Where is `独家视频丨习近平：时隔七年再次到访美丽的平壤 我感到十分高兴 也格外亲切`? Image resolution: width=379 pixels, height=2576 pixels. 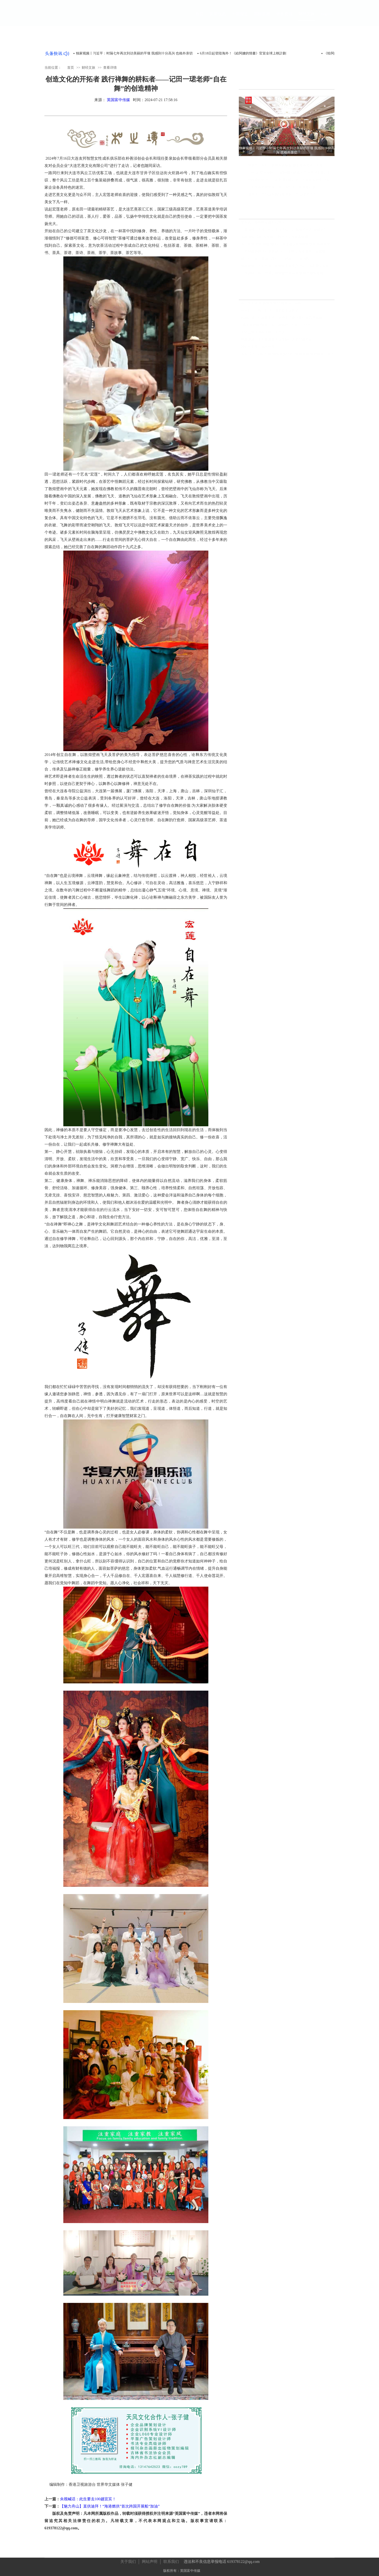 独家视频丨习近平：时隔七年再次到访美丽的平壤 我感到十分高兴 也格外亲切 is located at coordinates (134, 53).